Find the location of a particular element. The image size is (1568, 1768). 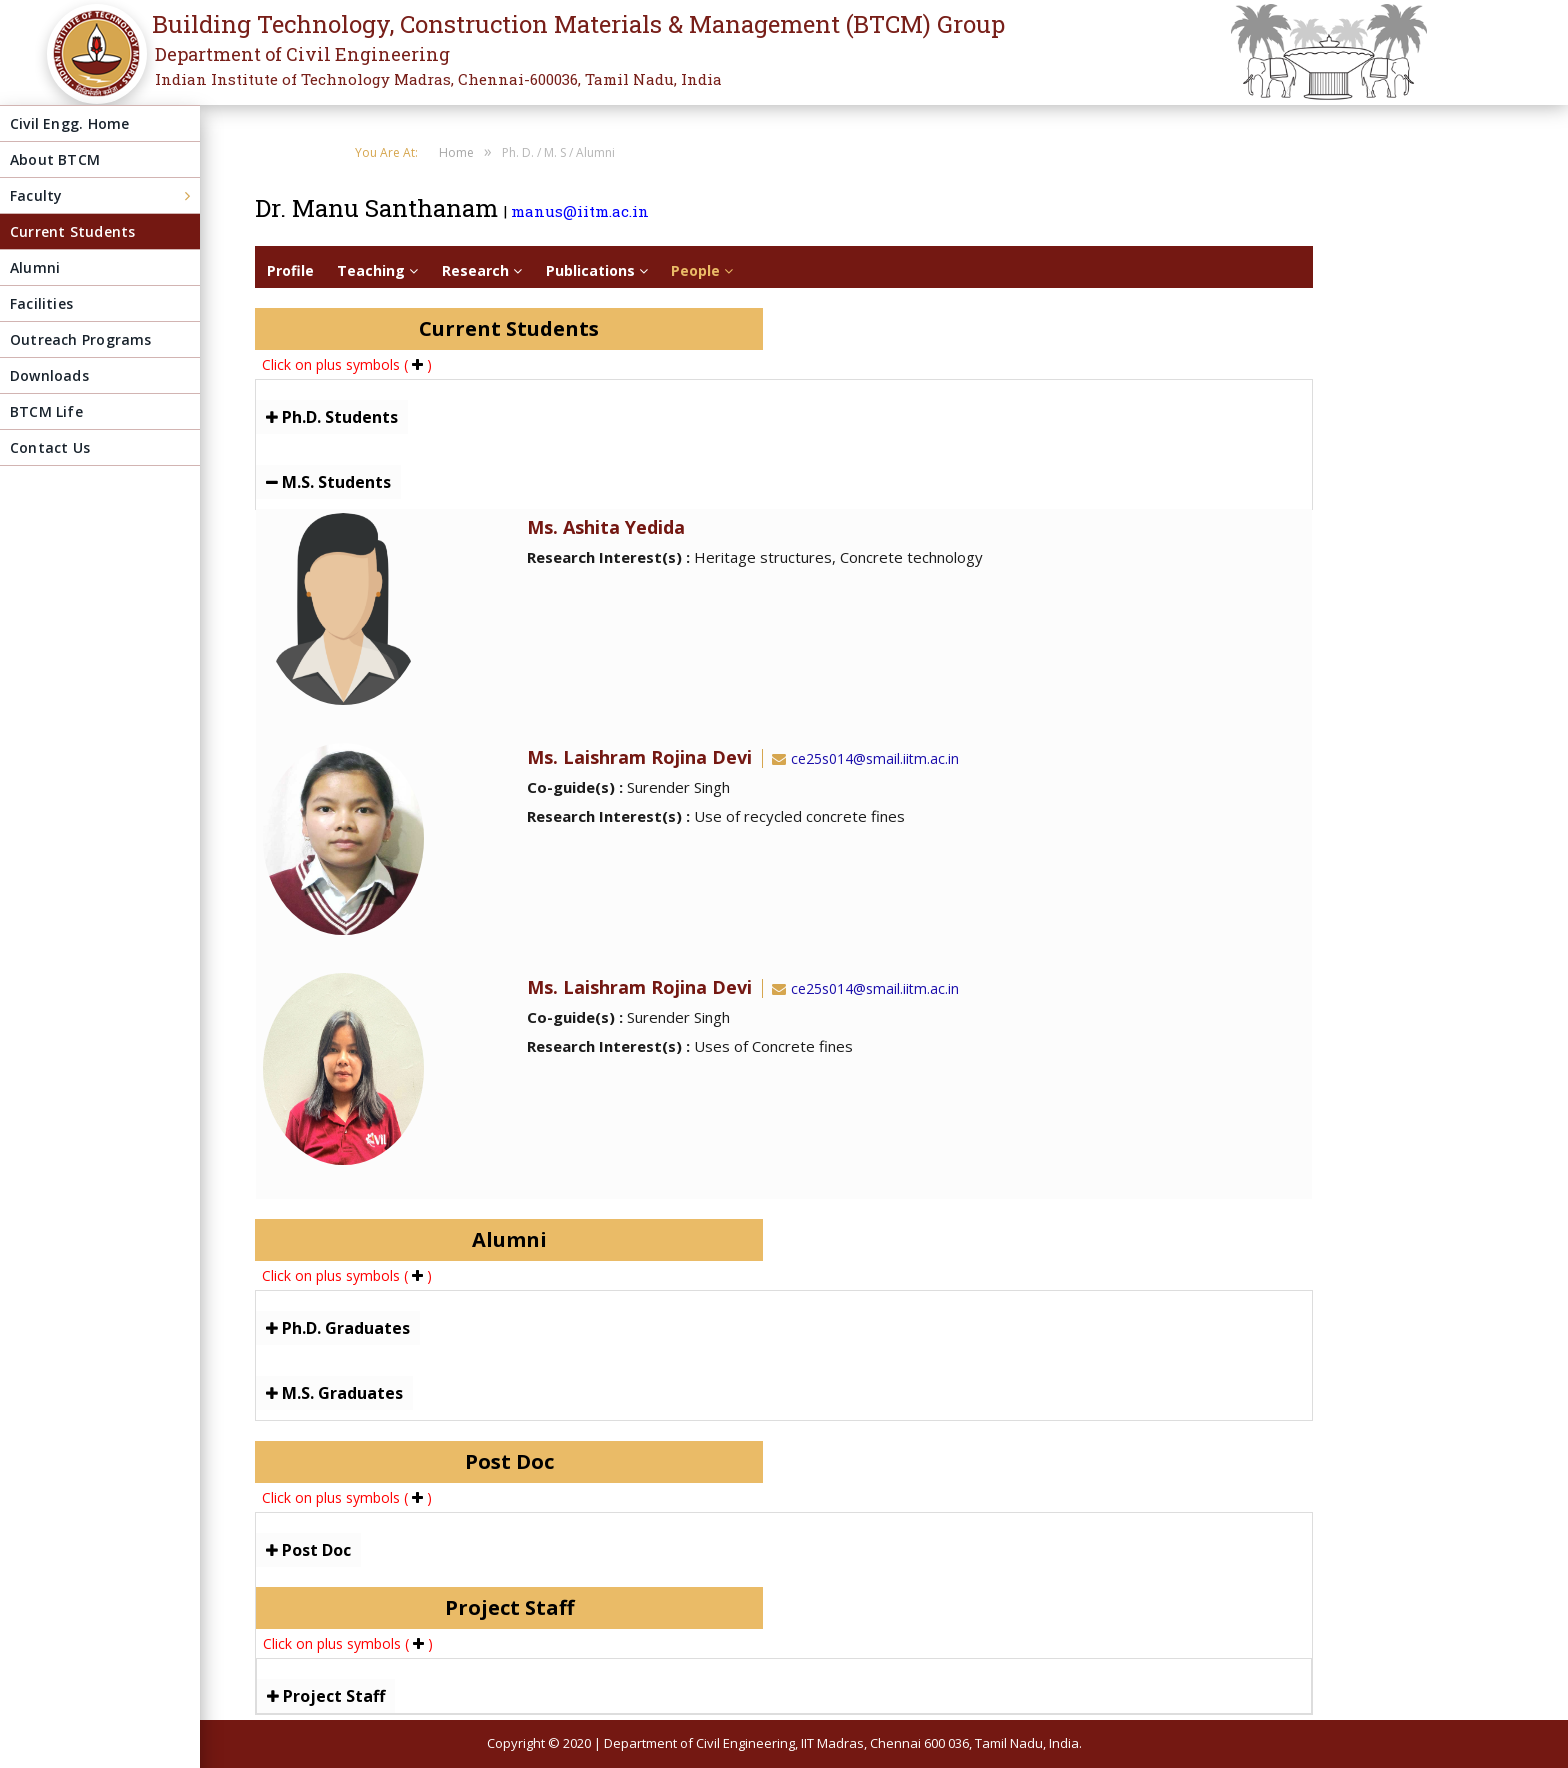

Faculty is located at coordinates (36, 195).